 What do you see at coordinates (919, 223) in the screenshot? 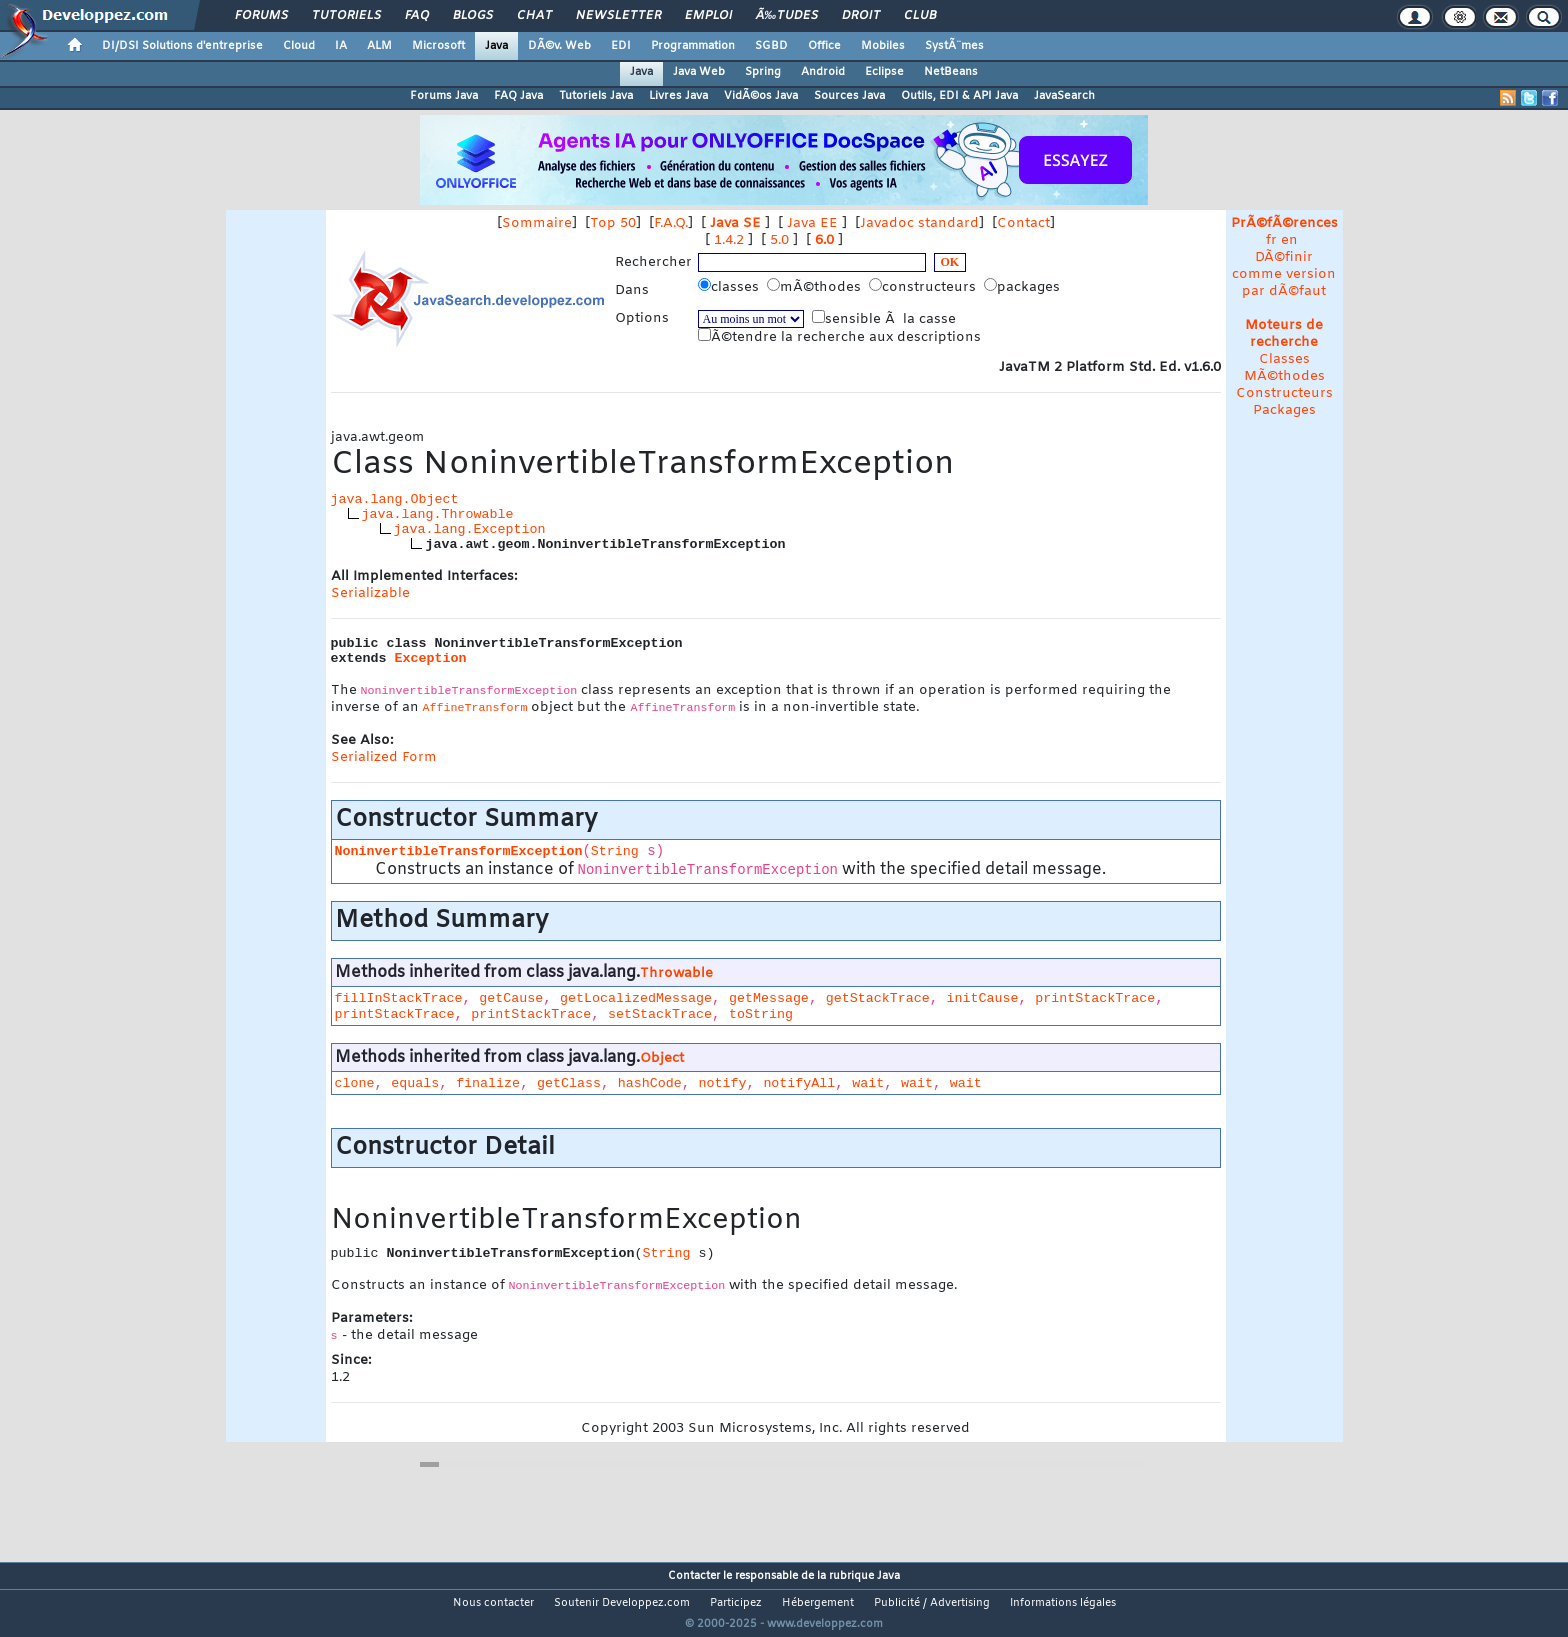
I see `Javadoc standard` at bounding box center [919, 223].